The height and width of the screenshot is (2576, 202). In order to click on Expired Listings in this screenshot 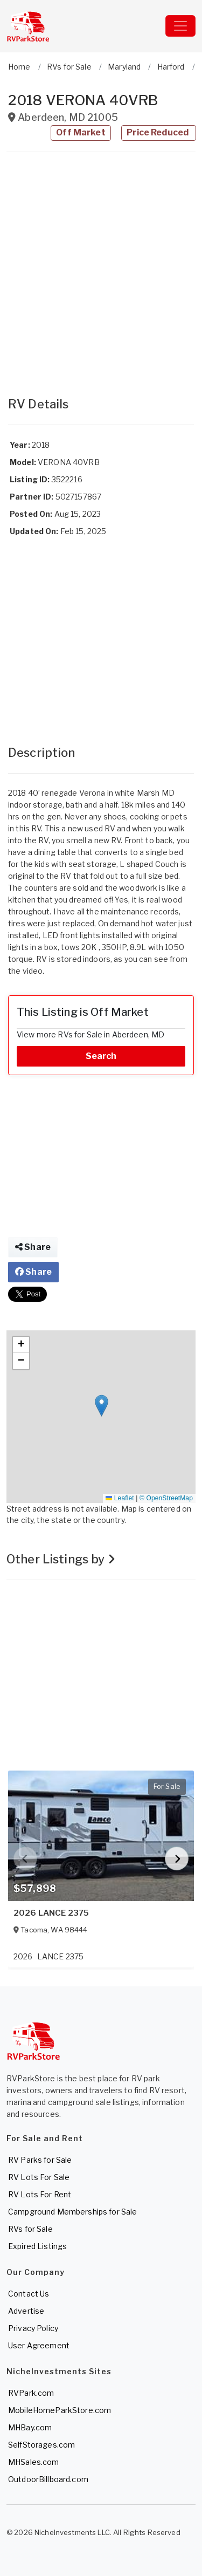, I will do `click(37, 2246)`.